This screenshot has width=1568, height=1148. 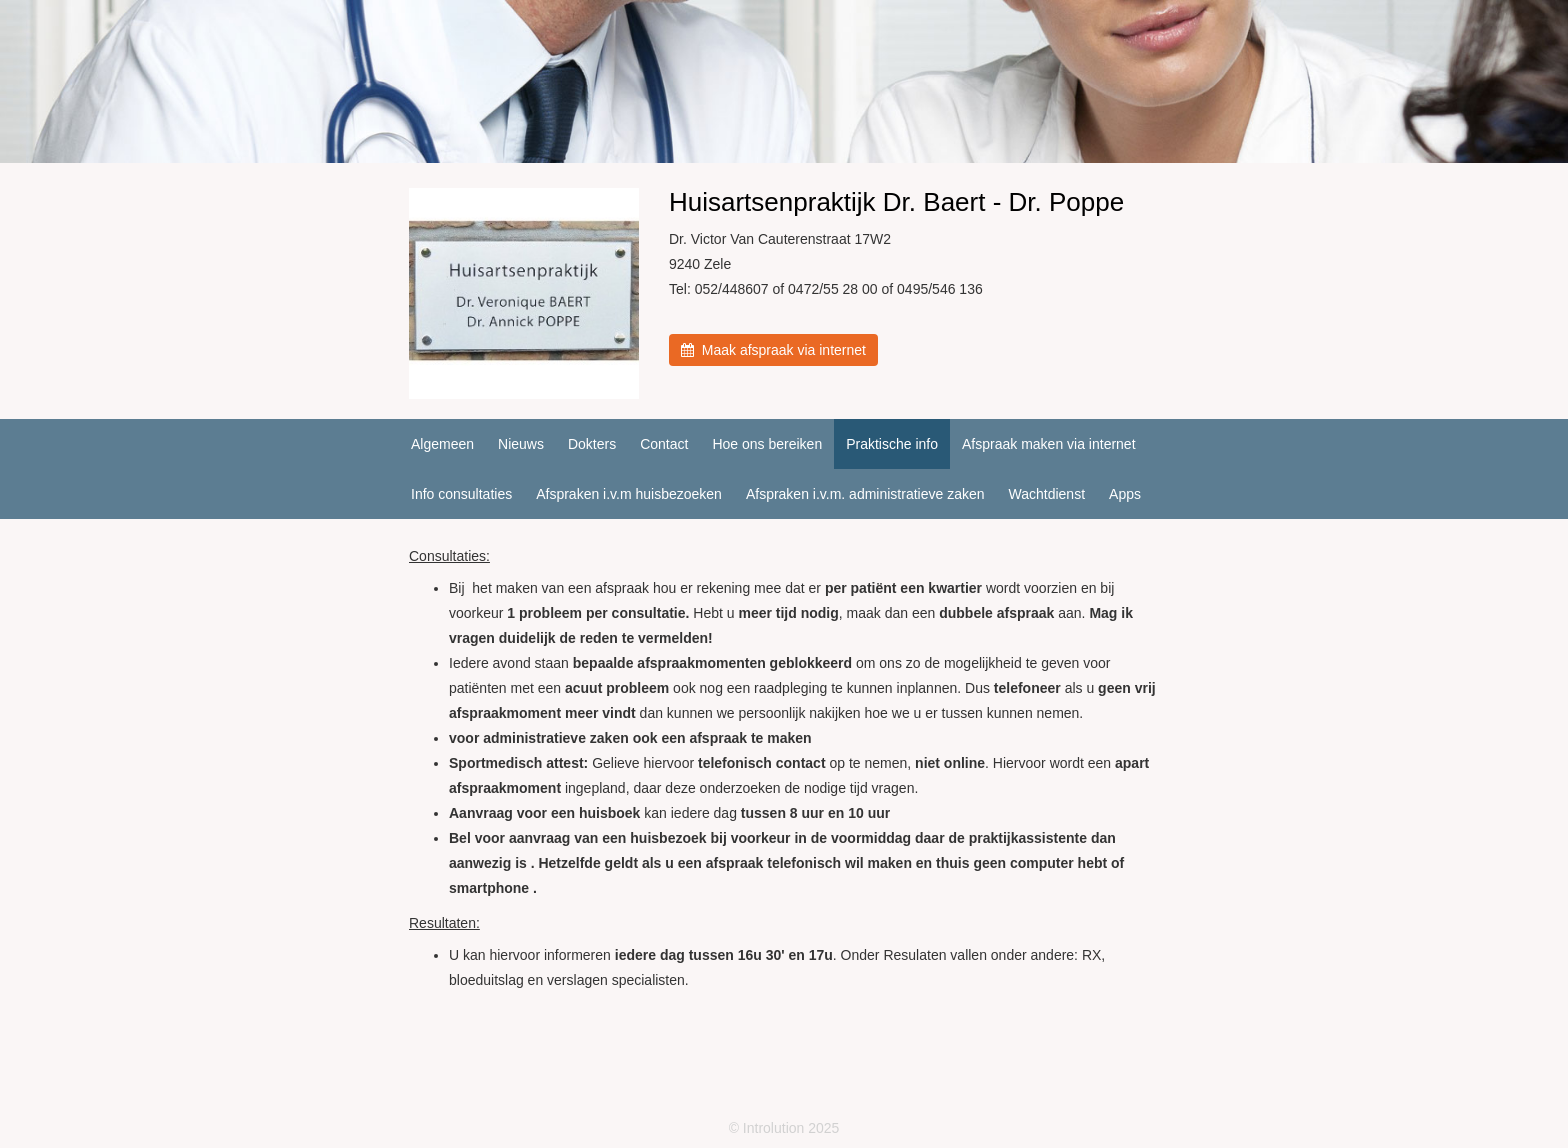 I want to click on Praktische info, so click(x=892, y=444).